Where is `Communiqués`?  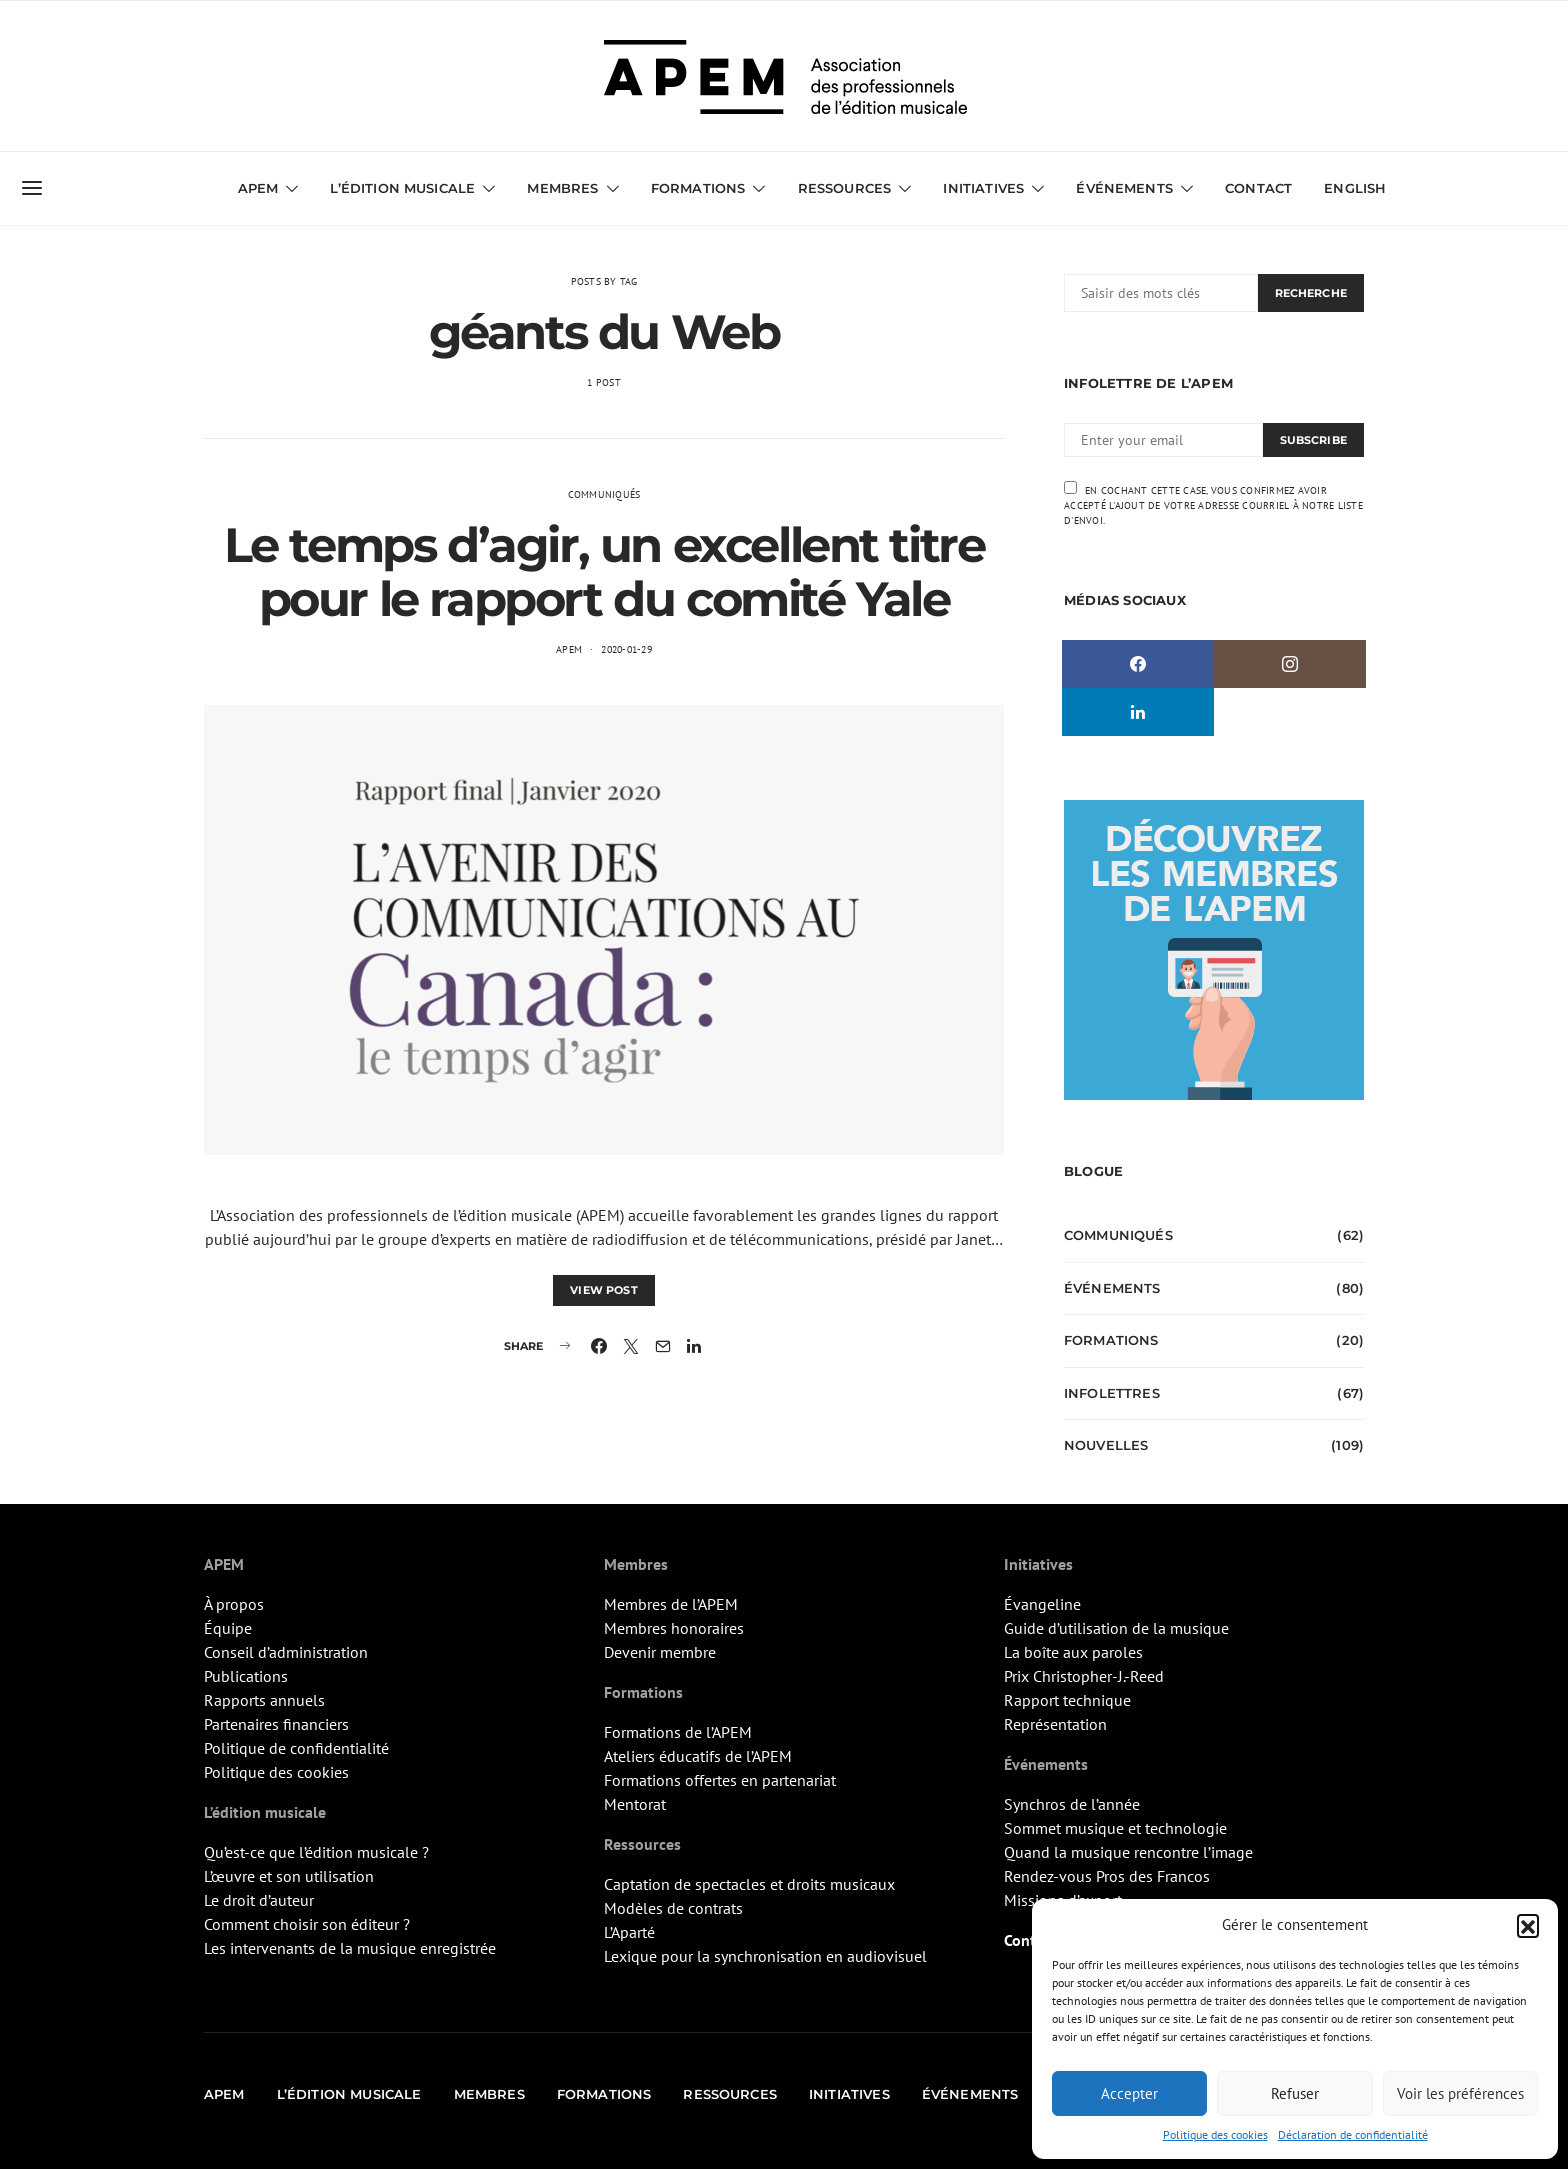 Communiqués is located at coordinates (604, 494).